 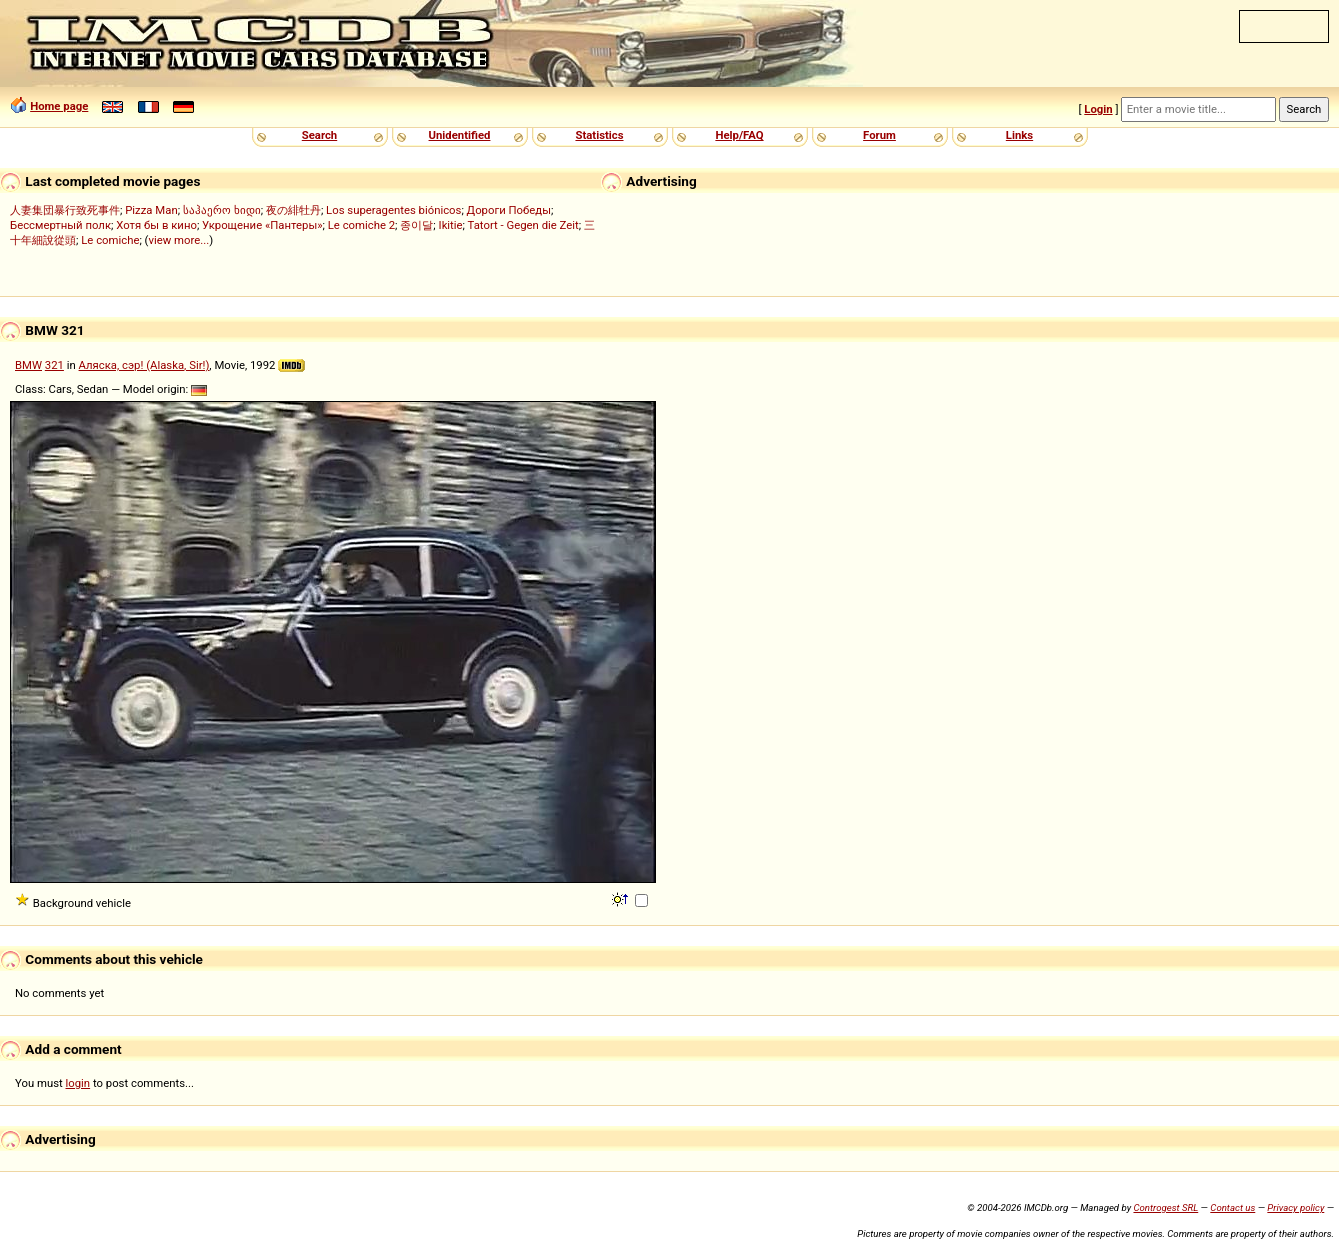 I want to click on 321, so click(x=54, y=365).